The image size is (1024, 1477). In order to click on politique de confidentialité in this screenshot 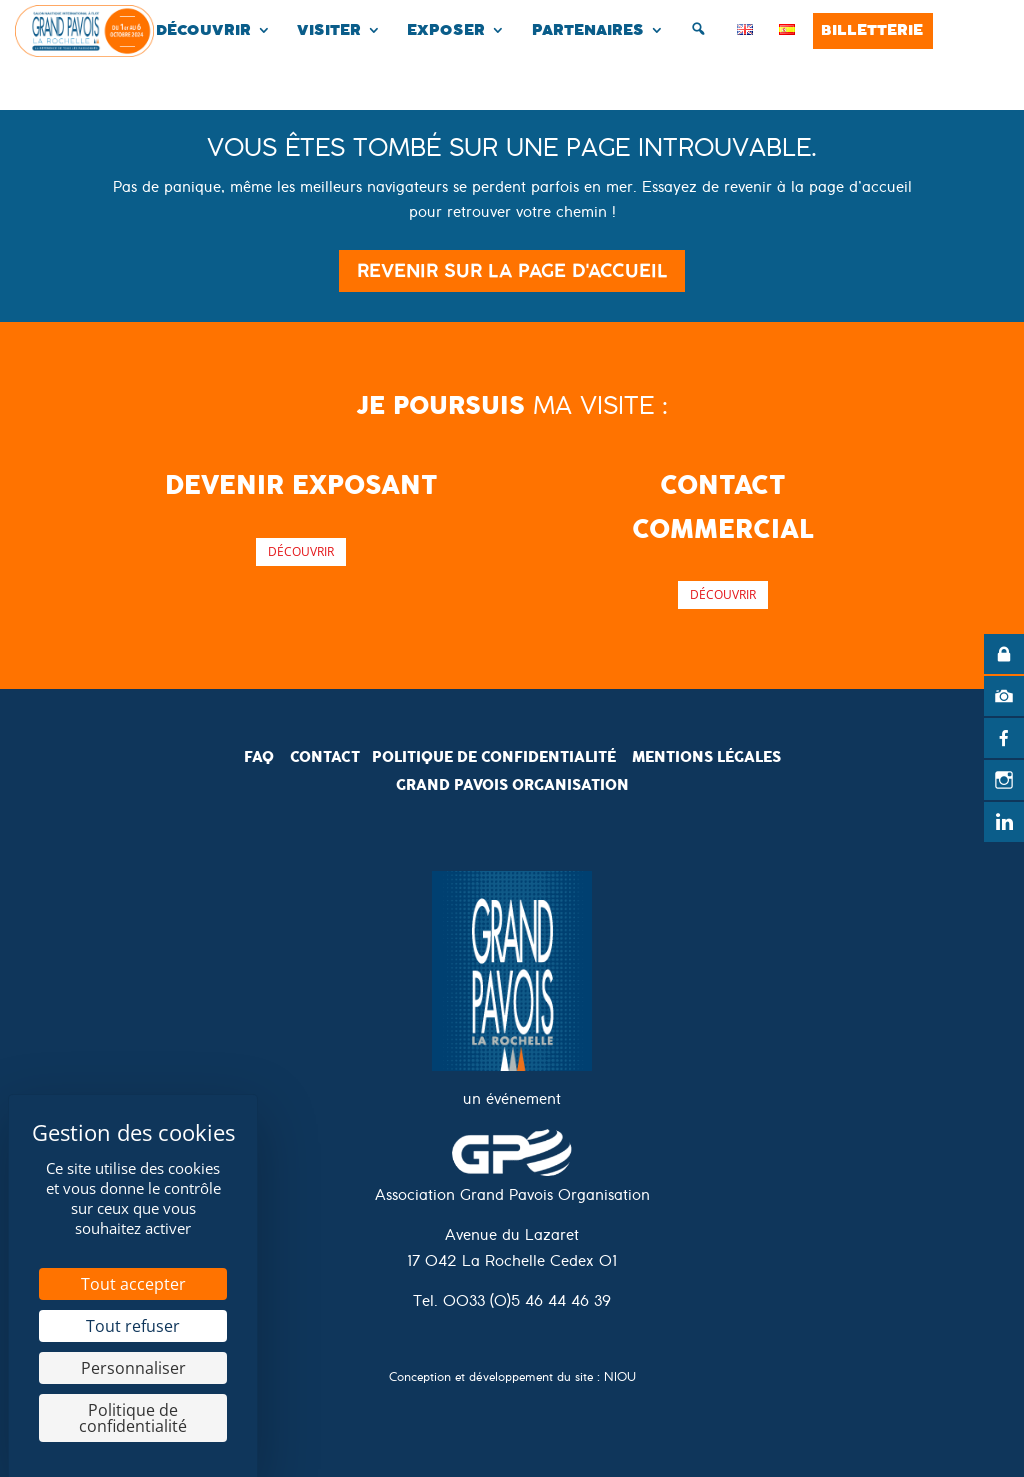, I will do `click(494, 757)`.